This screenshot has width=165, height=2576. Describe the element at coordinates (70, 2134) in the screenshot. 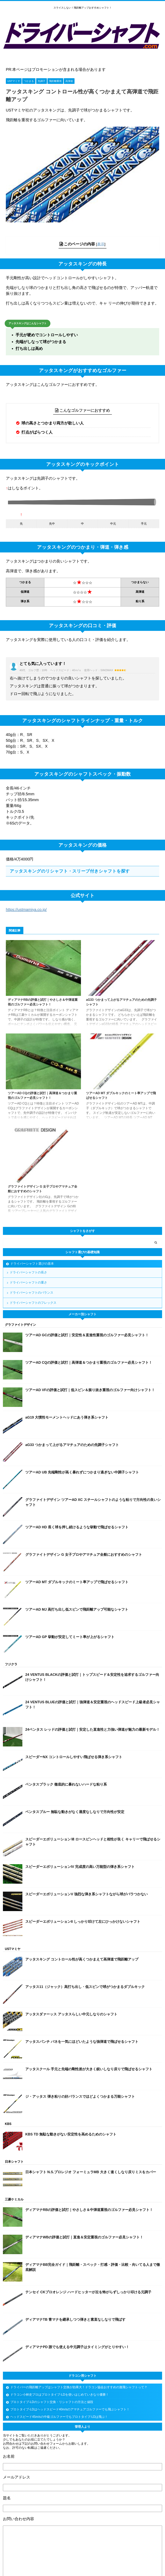

I see `KBS TD 無駄な動きがない安定性を高めるためのシャフト` at that location.